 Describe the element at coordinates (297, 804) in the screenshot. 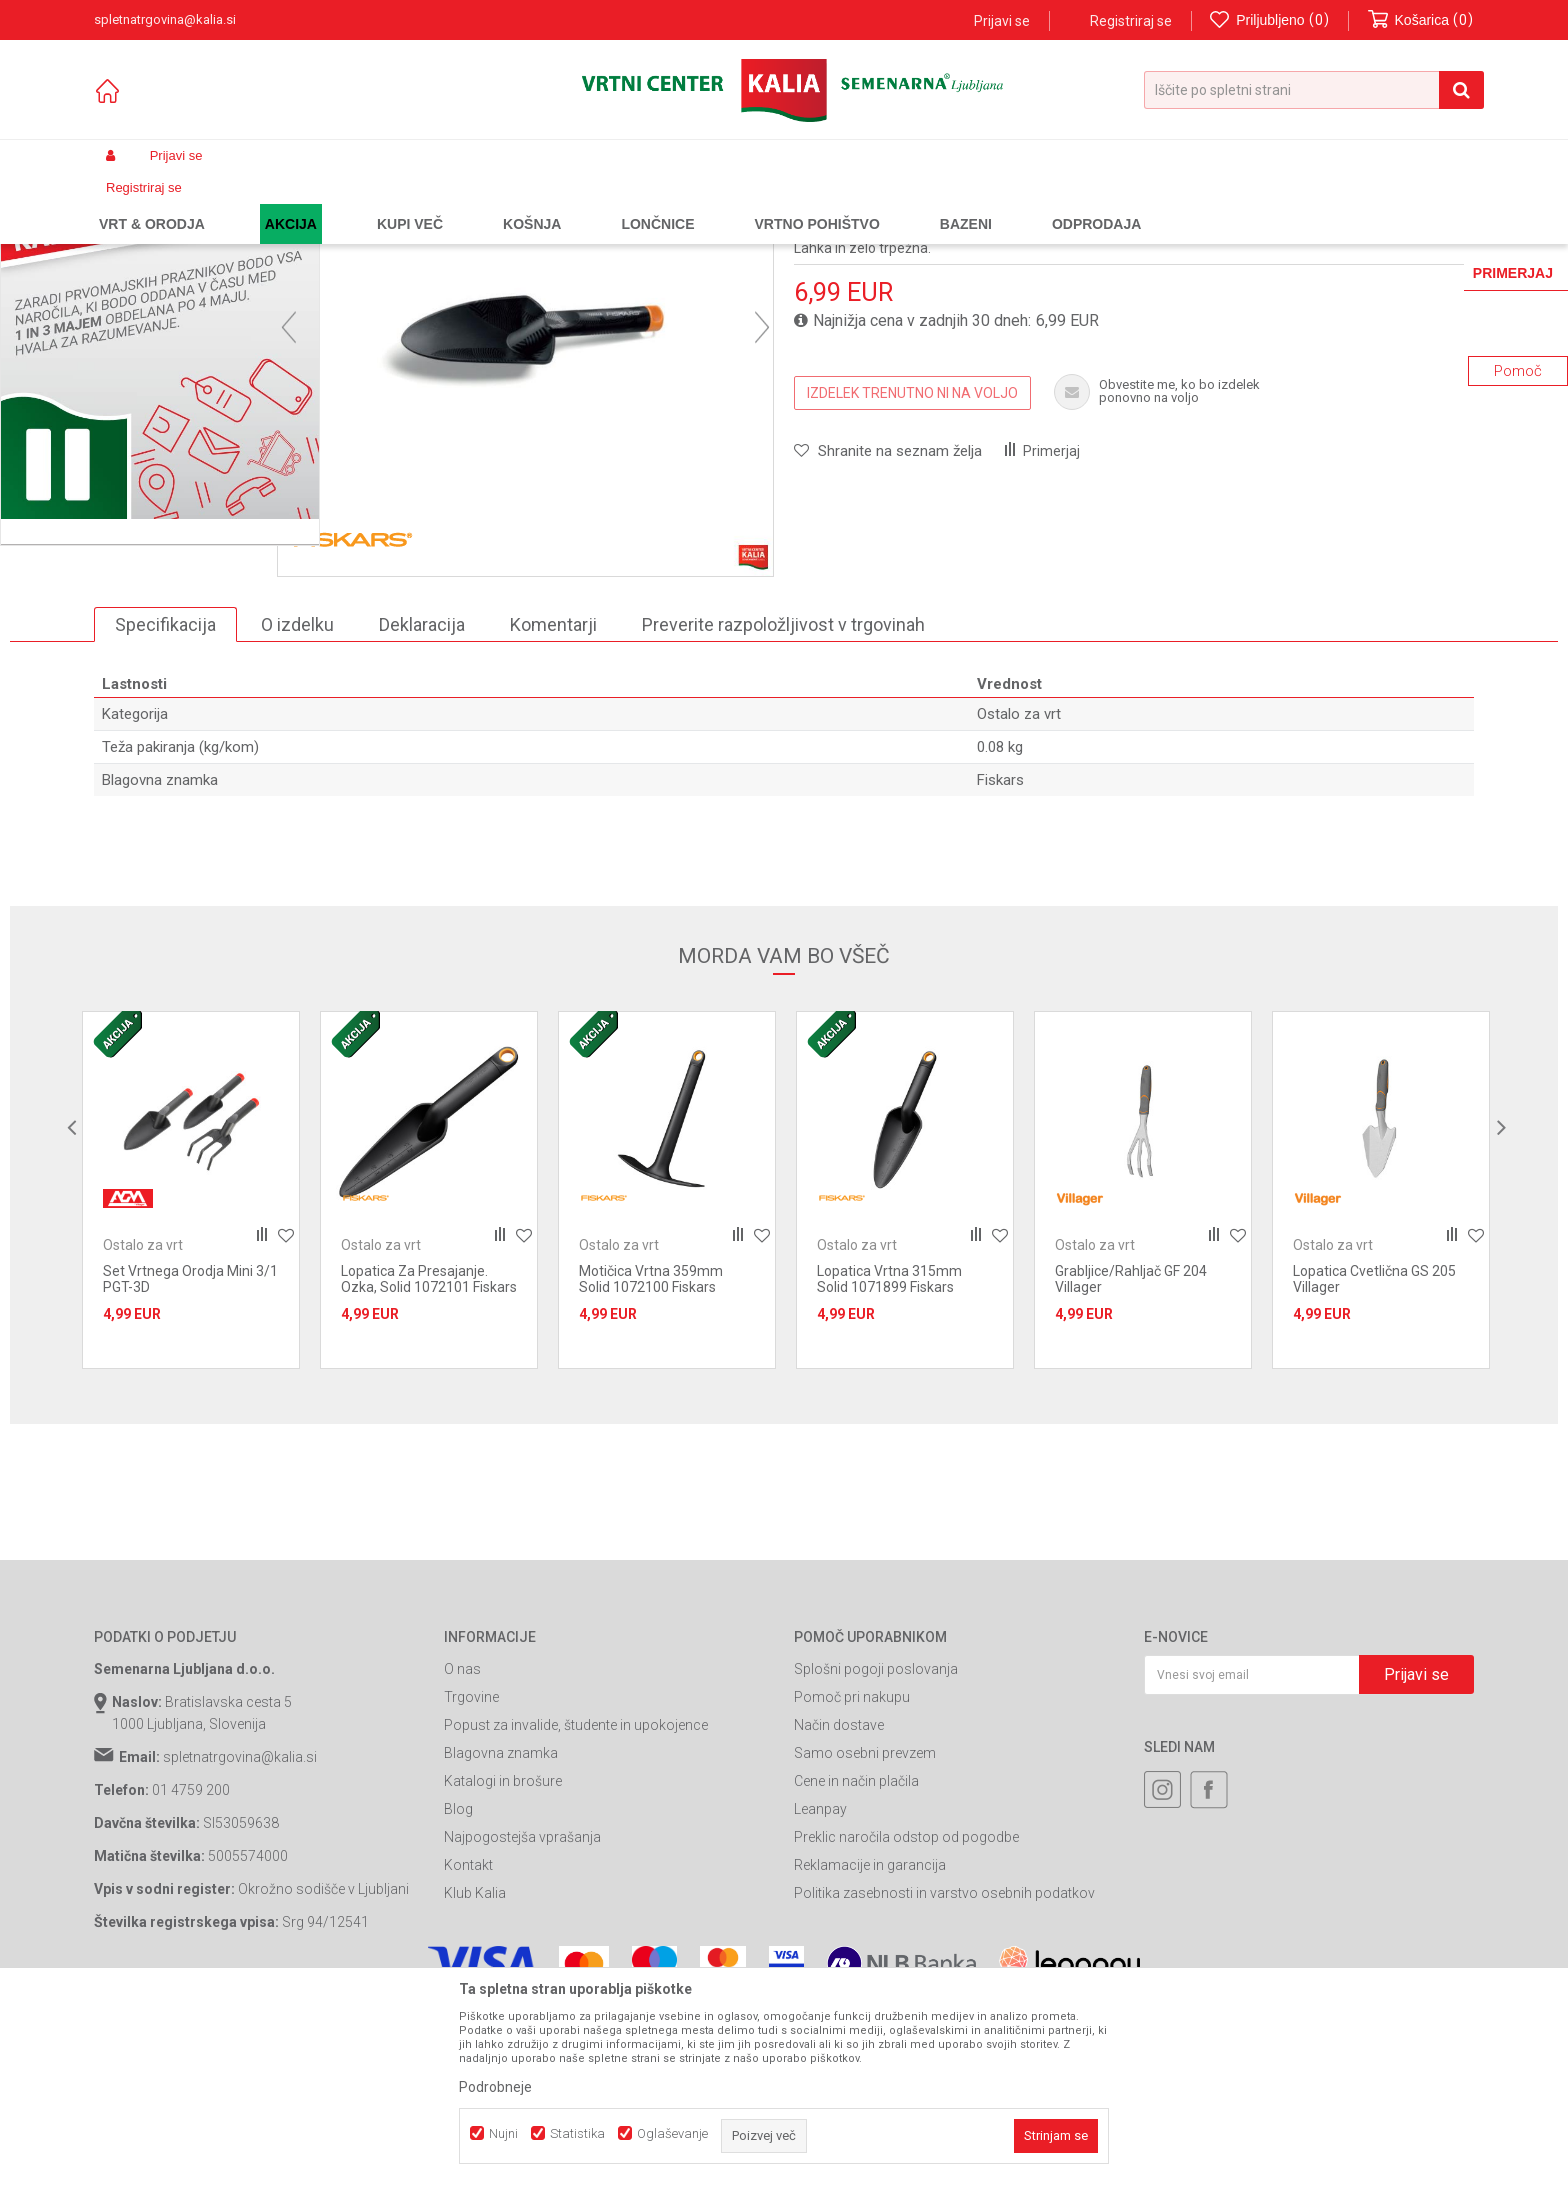

I see `O izdelku` at that location.